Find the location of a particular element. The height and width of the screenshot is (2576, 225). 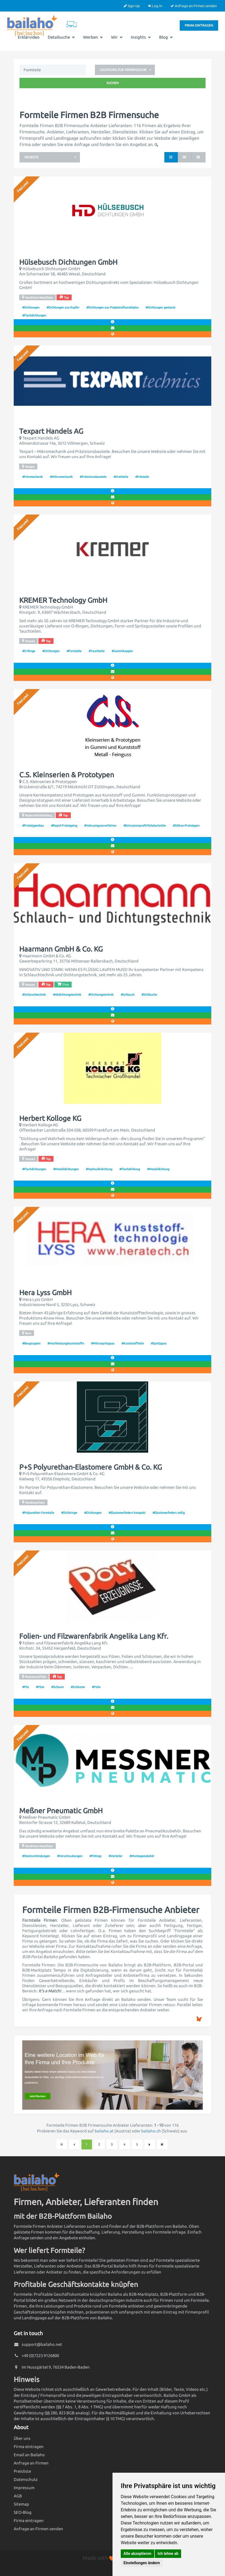

Texpart Handels AG is located at coordinates (51, 431).